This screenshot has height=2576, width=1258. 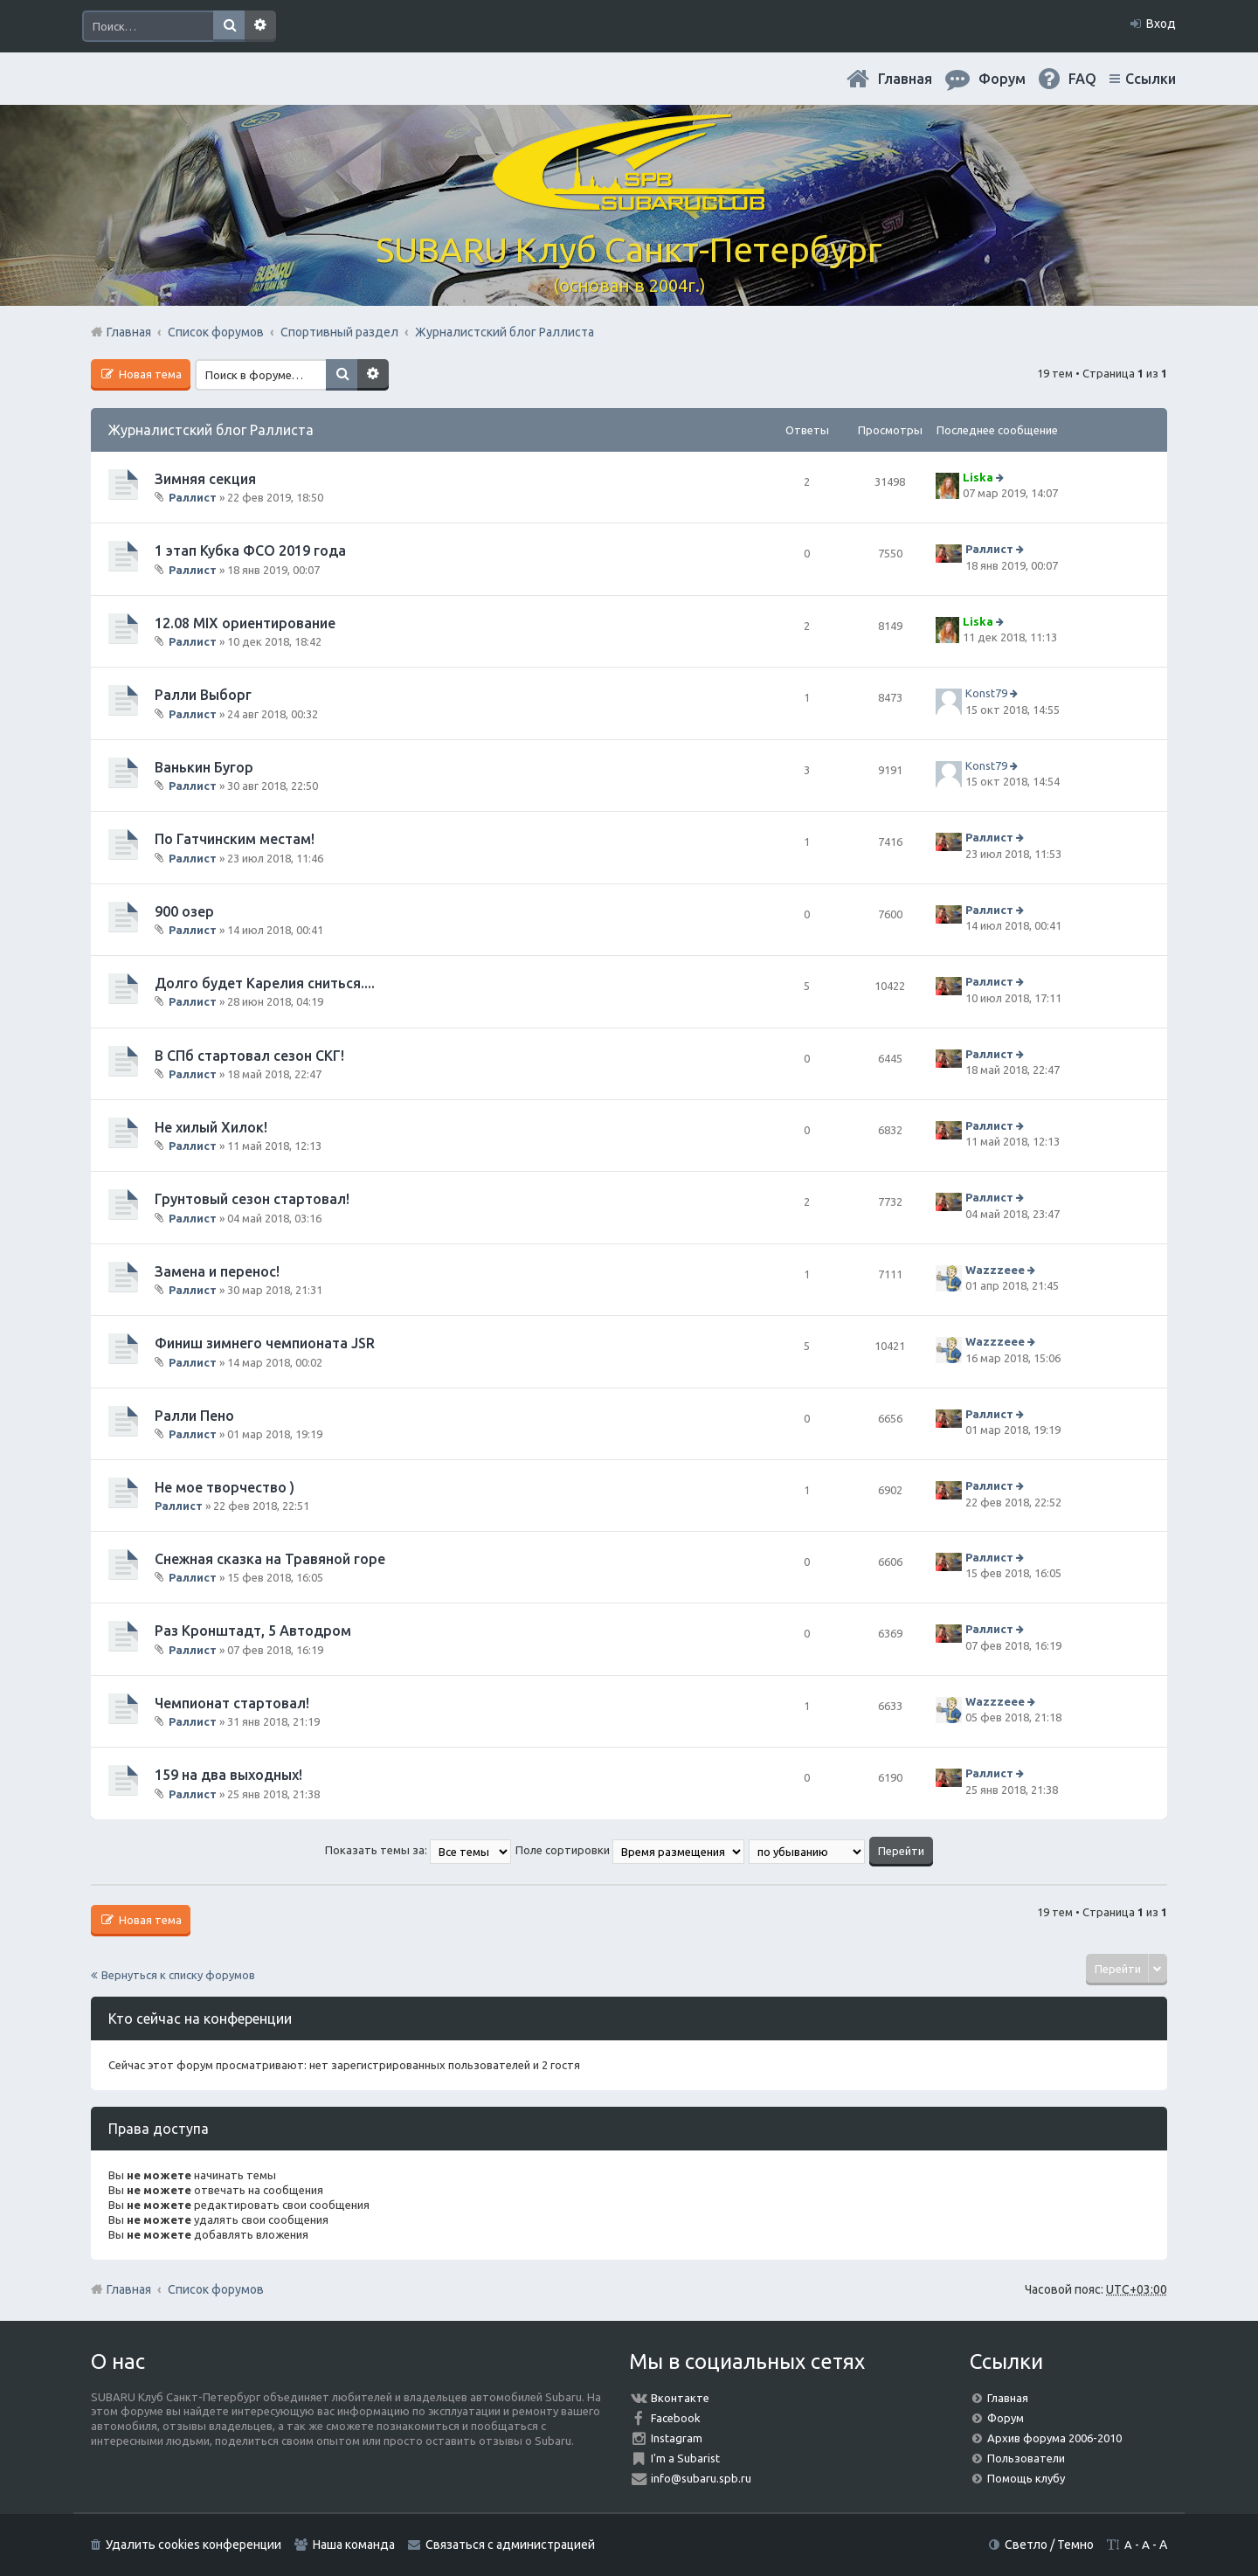 What do you see at coordinates (216, 2289) in the screenshot?
I see `Список форумов` at bounding box center [216, 2289].